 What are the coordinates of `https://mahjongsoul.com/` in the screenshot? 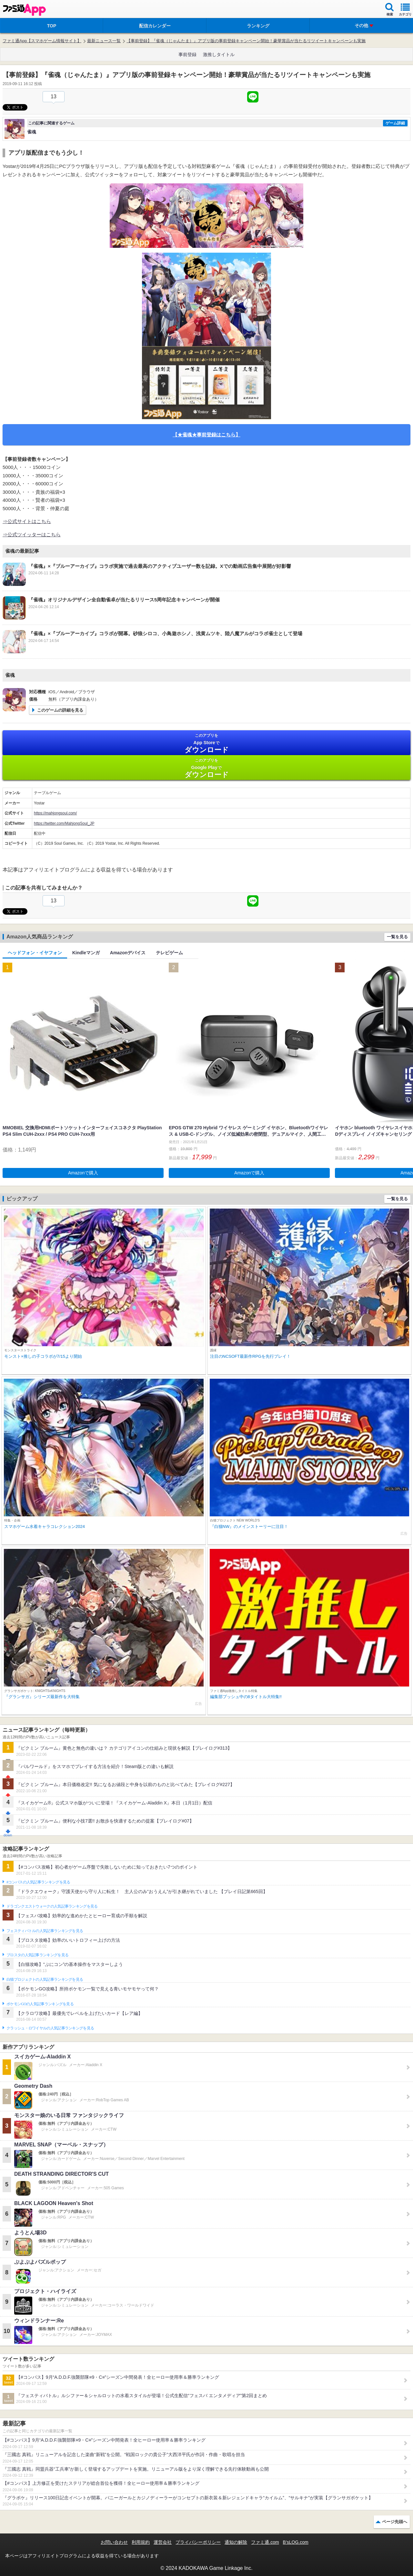 It's located at (55, 813).